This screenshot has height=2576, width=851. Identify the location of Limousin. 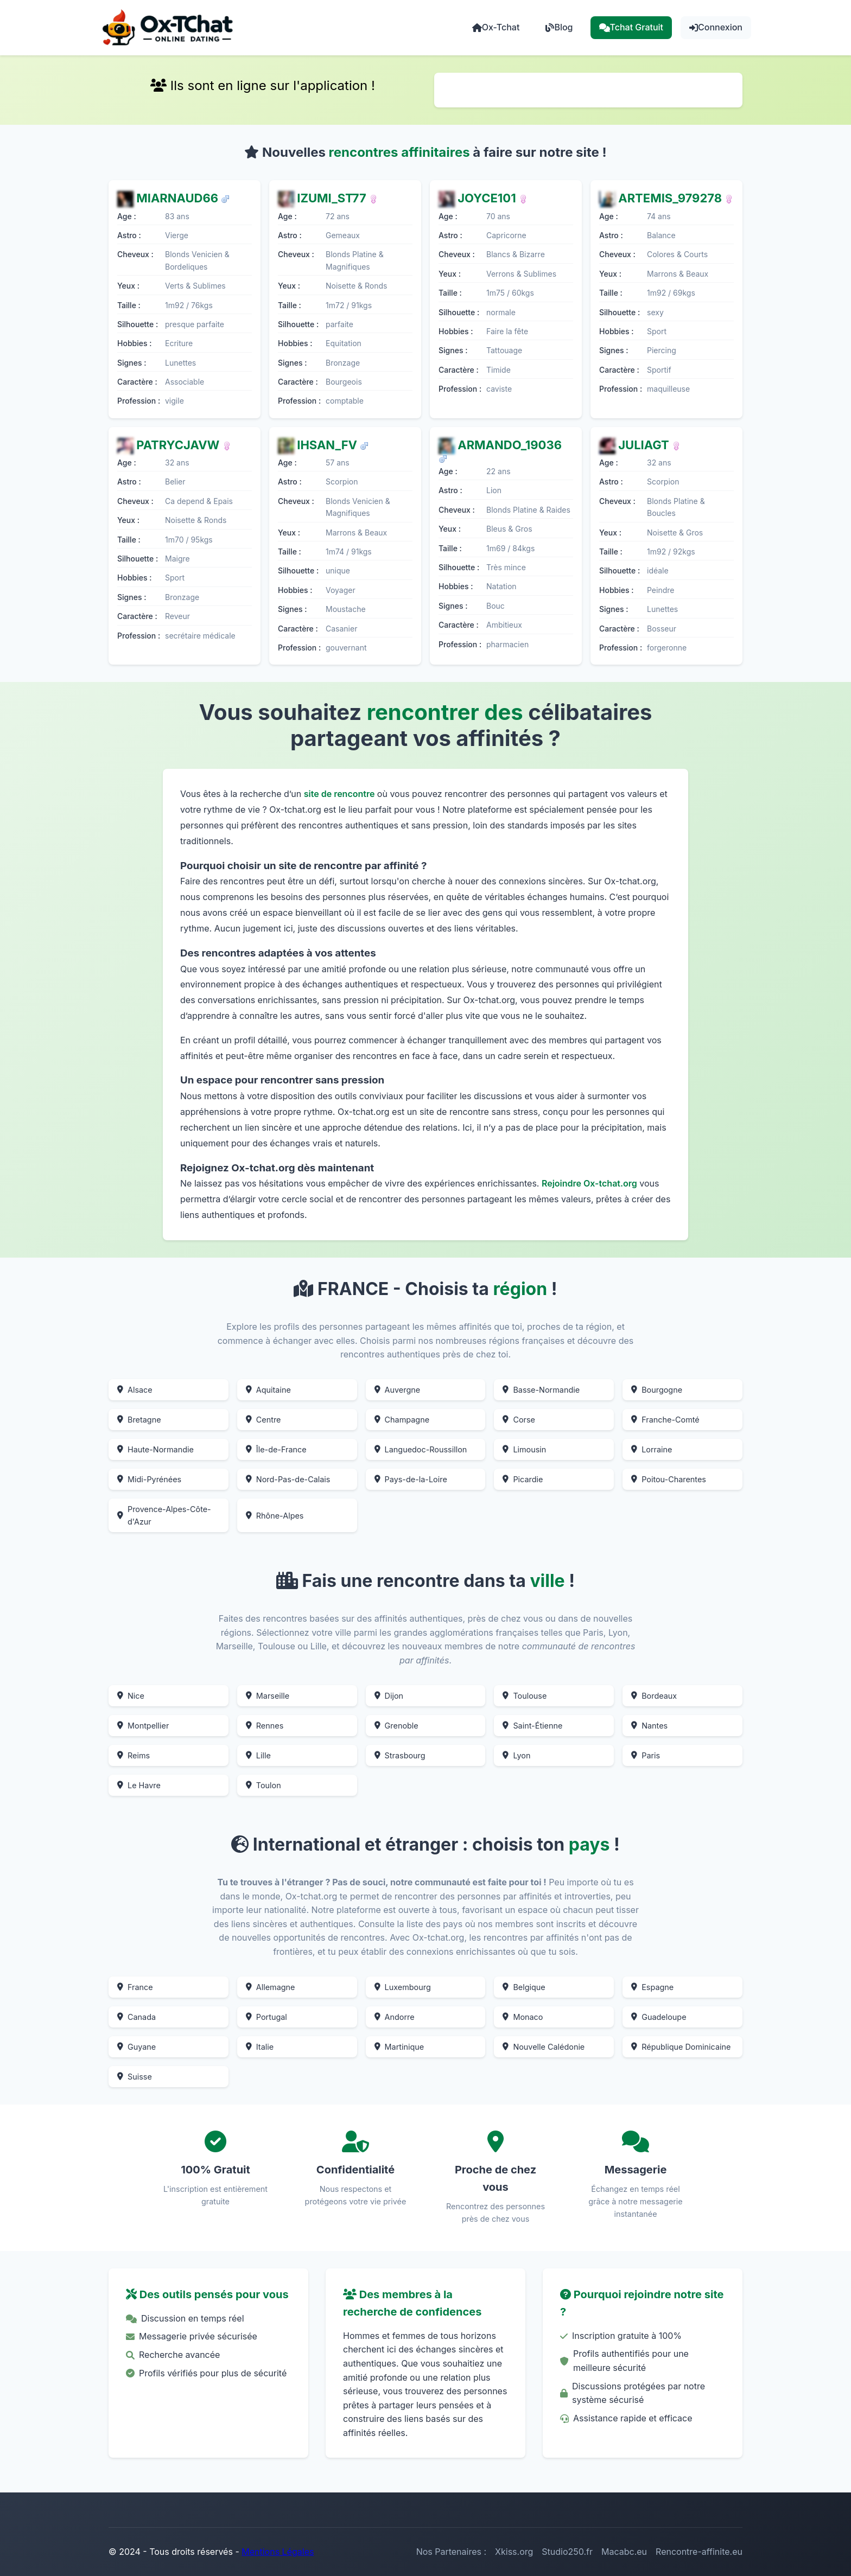
(524, 1449).